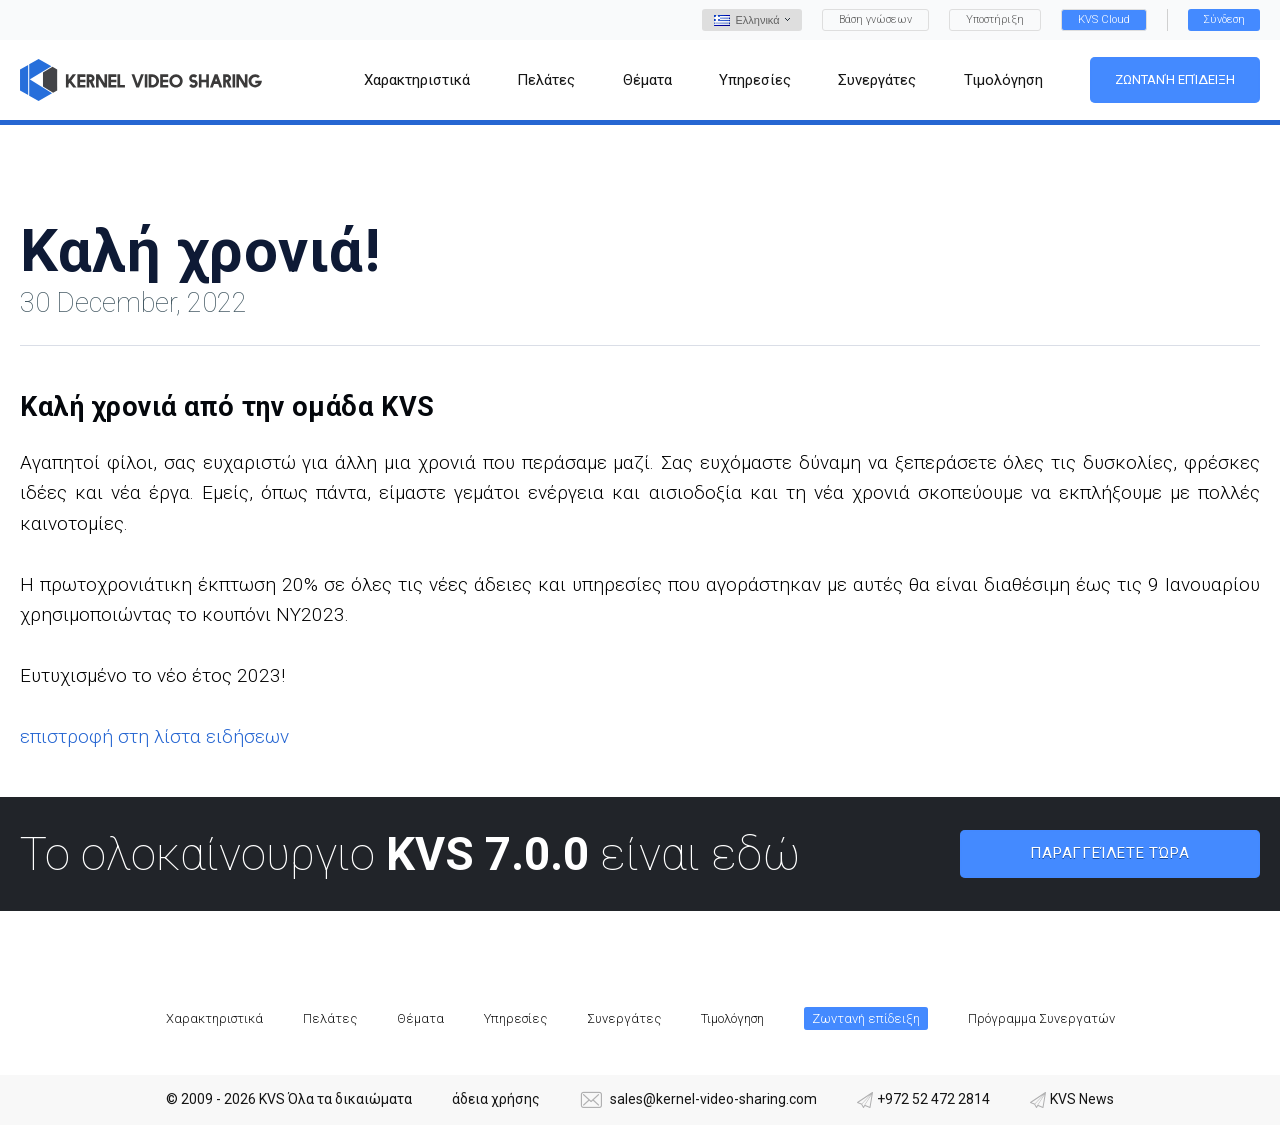 The height and width of the screenshot is (1125, 1280). What do you see at coordinates (1224, 19) in the screenshot?
I see `Σύνδεση` at bounding box center [1224, 19].